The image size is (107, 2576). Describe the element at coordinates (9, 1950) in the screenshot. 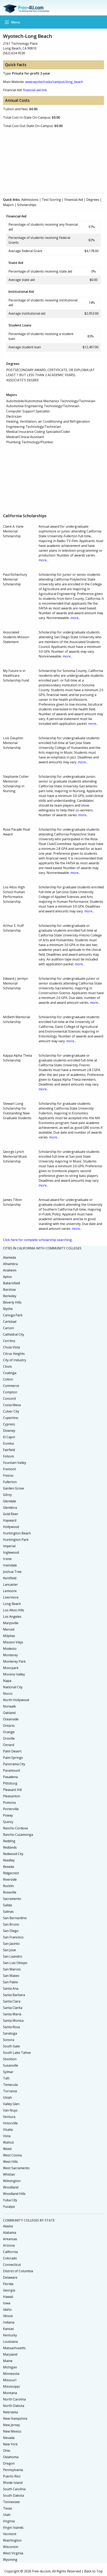

I see `San Jose` at that location.